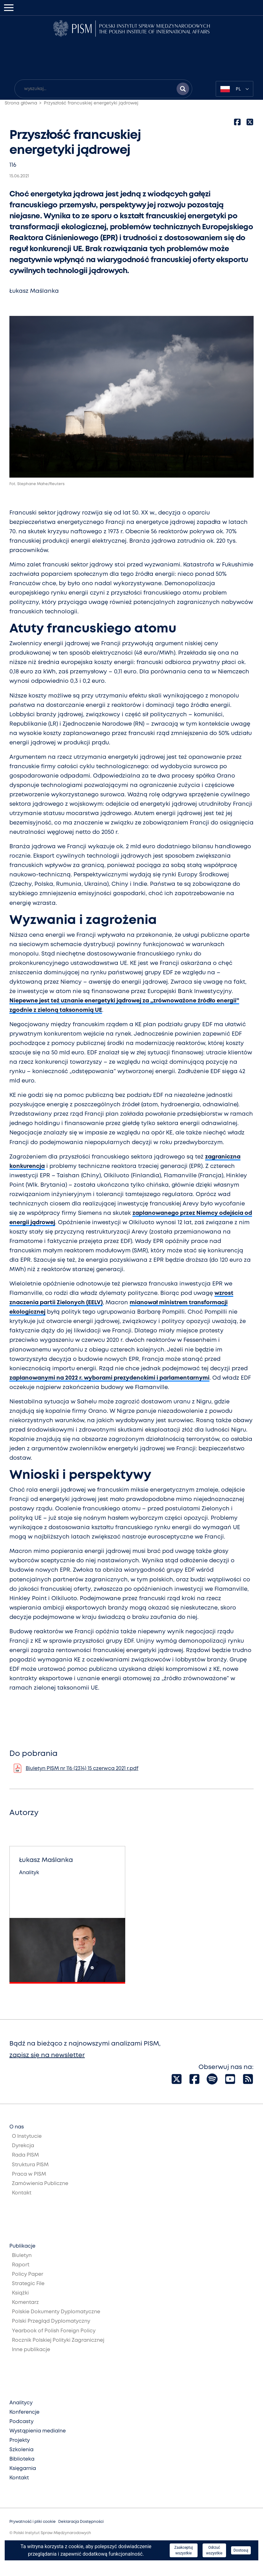 This screenshot has width=263, height=2576. What do you see at coordinates (27, 2136) in the screenshot?
I see `O Instytucie` at bounding box center [27, 2136].